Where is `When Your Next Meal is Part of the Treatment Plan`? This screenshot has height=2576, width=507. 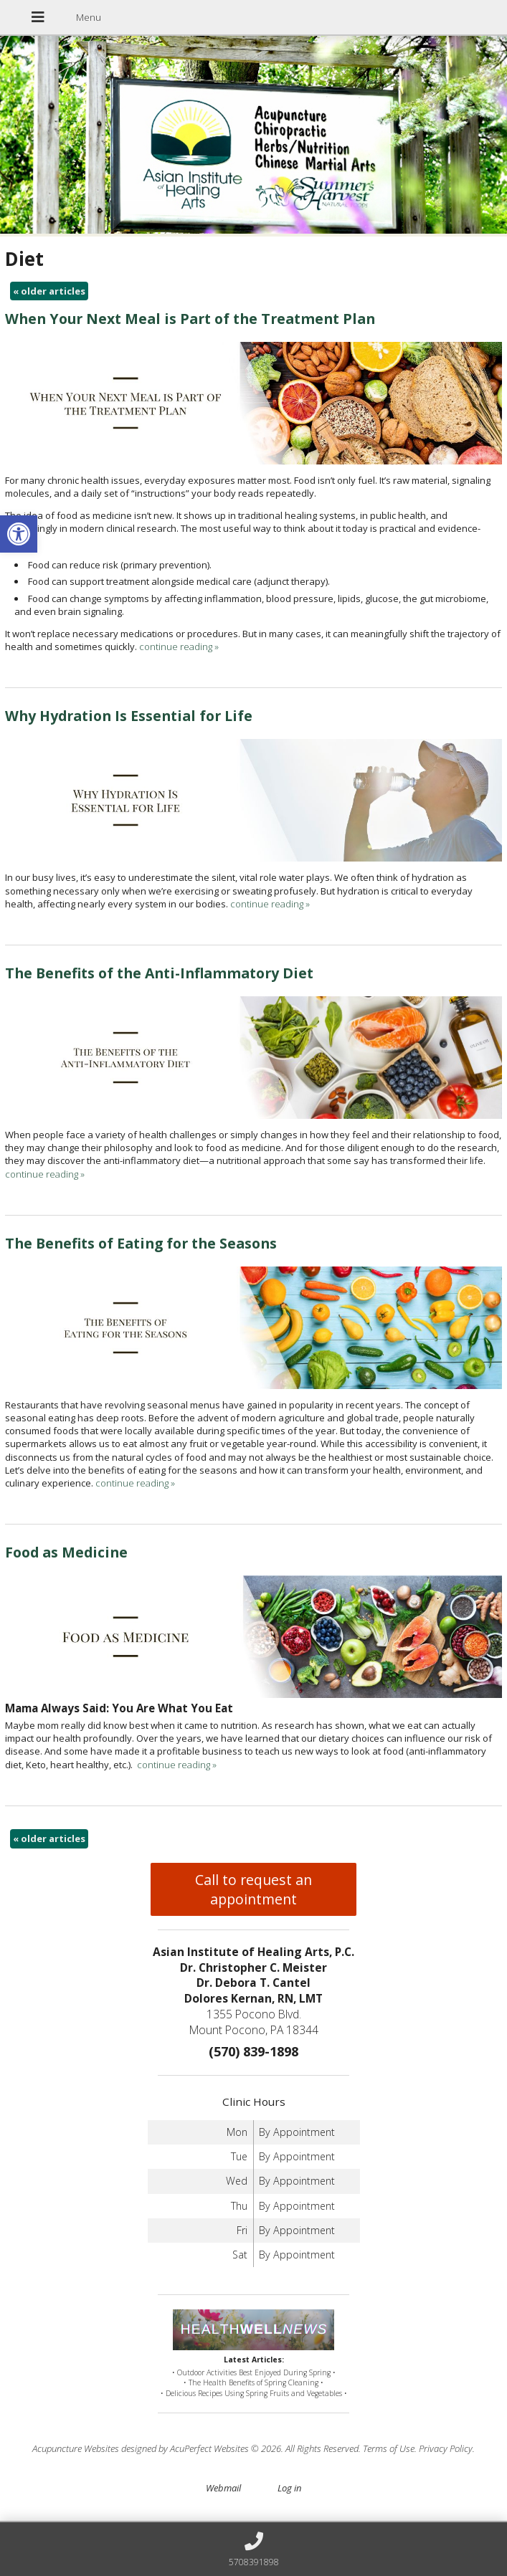 When Your Next Meal is Part of the Treatment Plan is located at coordinates (190, 318).